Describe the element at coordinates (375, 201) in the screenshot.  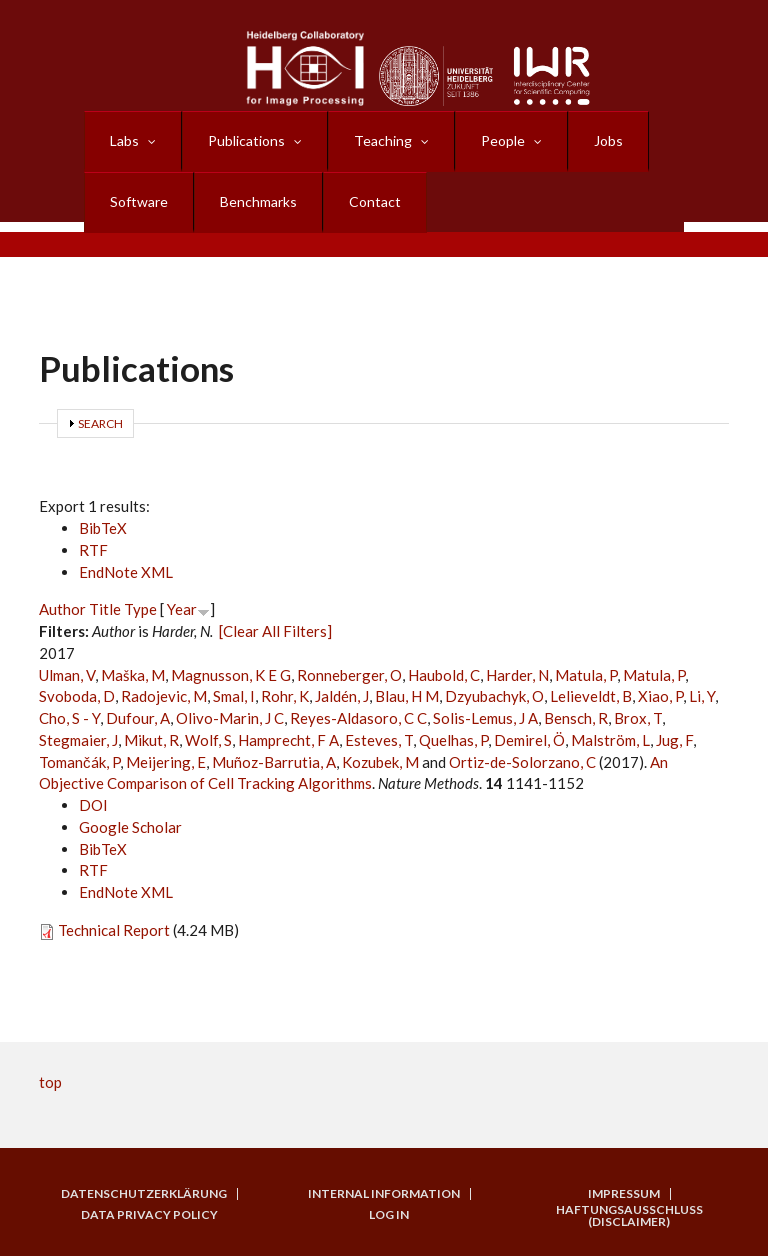
I see `Contact` at that location.